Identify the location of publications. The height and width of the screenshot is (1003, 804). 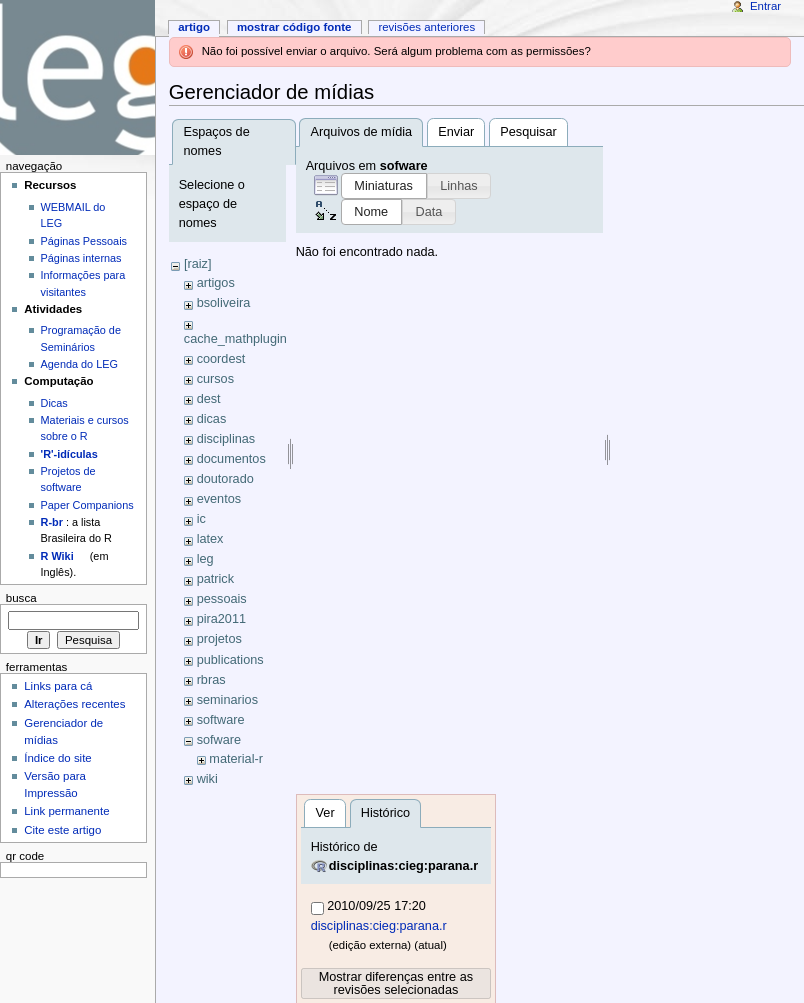
(230, 660).